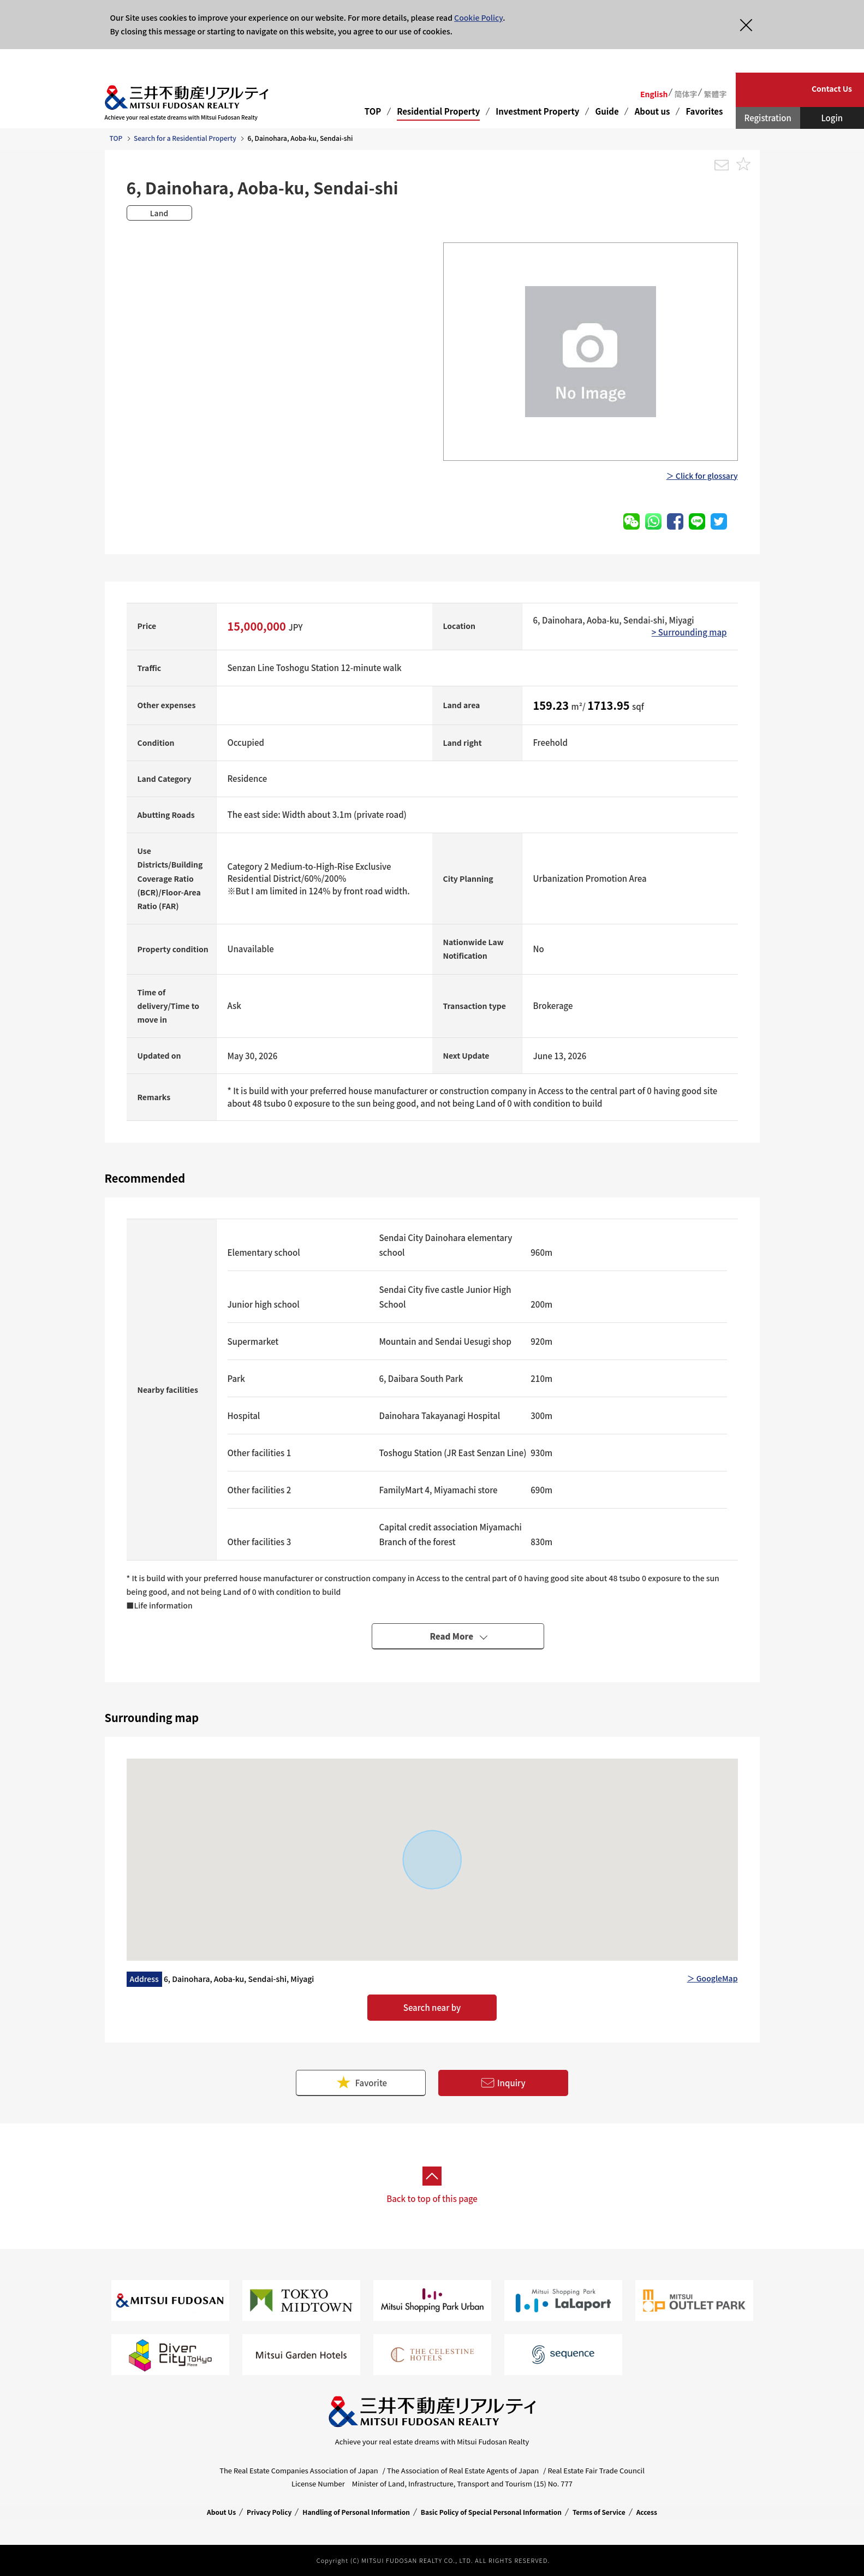  Describe the element at coordinates (646, 2511) in the screenshot. I see `Access` at that location.